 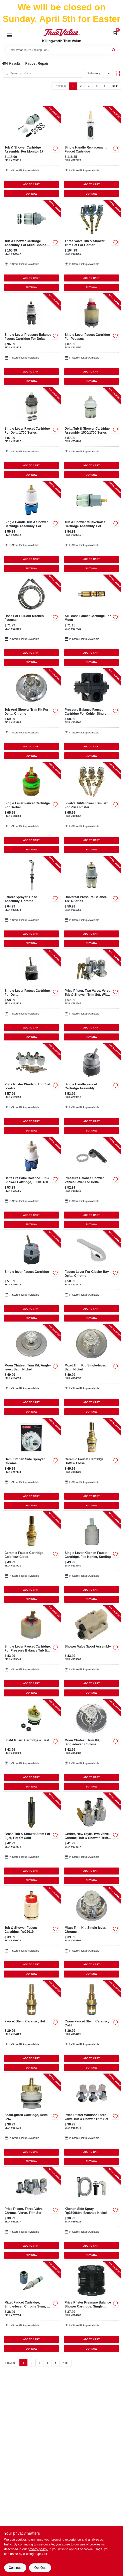 I want to click on [Go to tub-shower-multi-choice-cartridge-assembly-for-universal-series-034449527699-239916 product page], so click(x=91, y=527).